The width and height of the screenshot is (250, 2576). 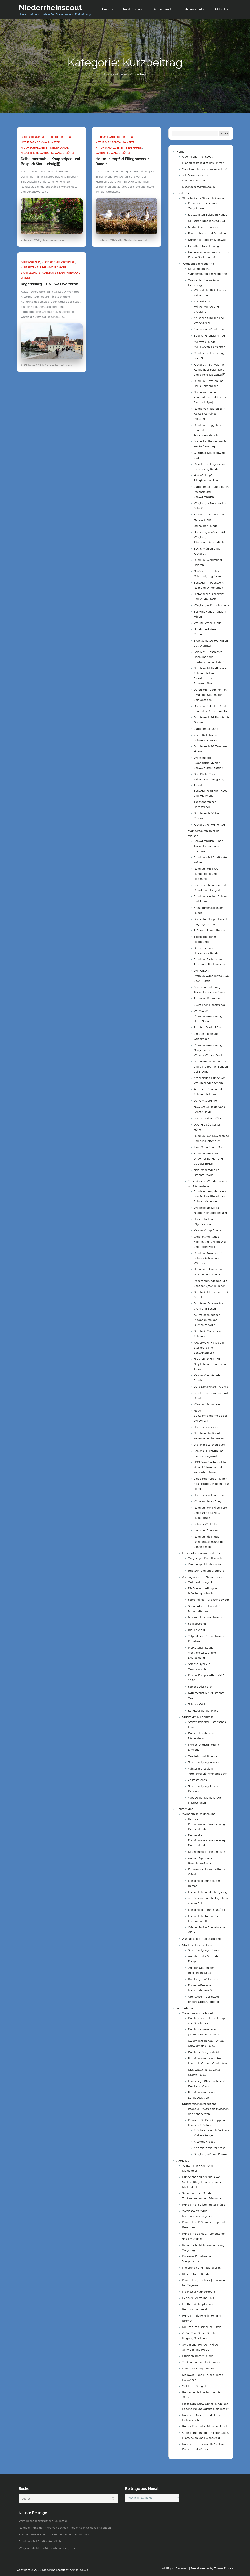 I want to click on Eifelschleife Wildenburgsteig, so click(x=207, y=1892).